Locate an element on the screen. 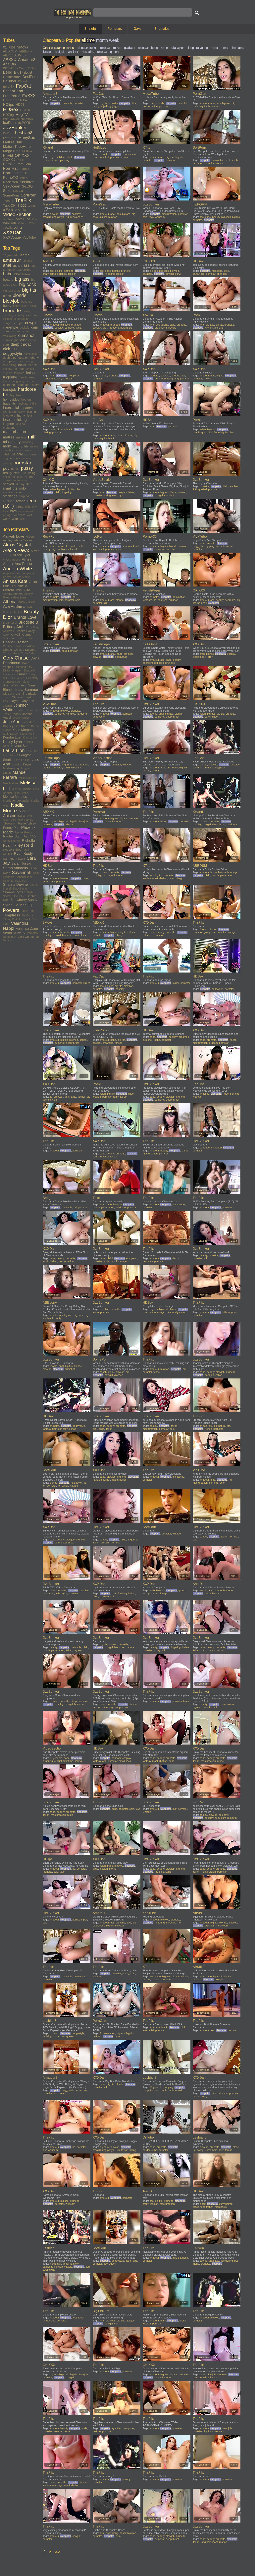  Aaliyah Love is located at coordinates (13, 536).